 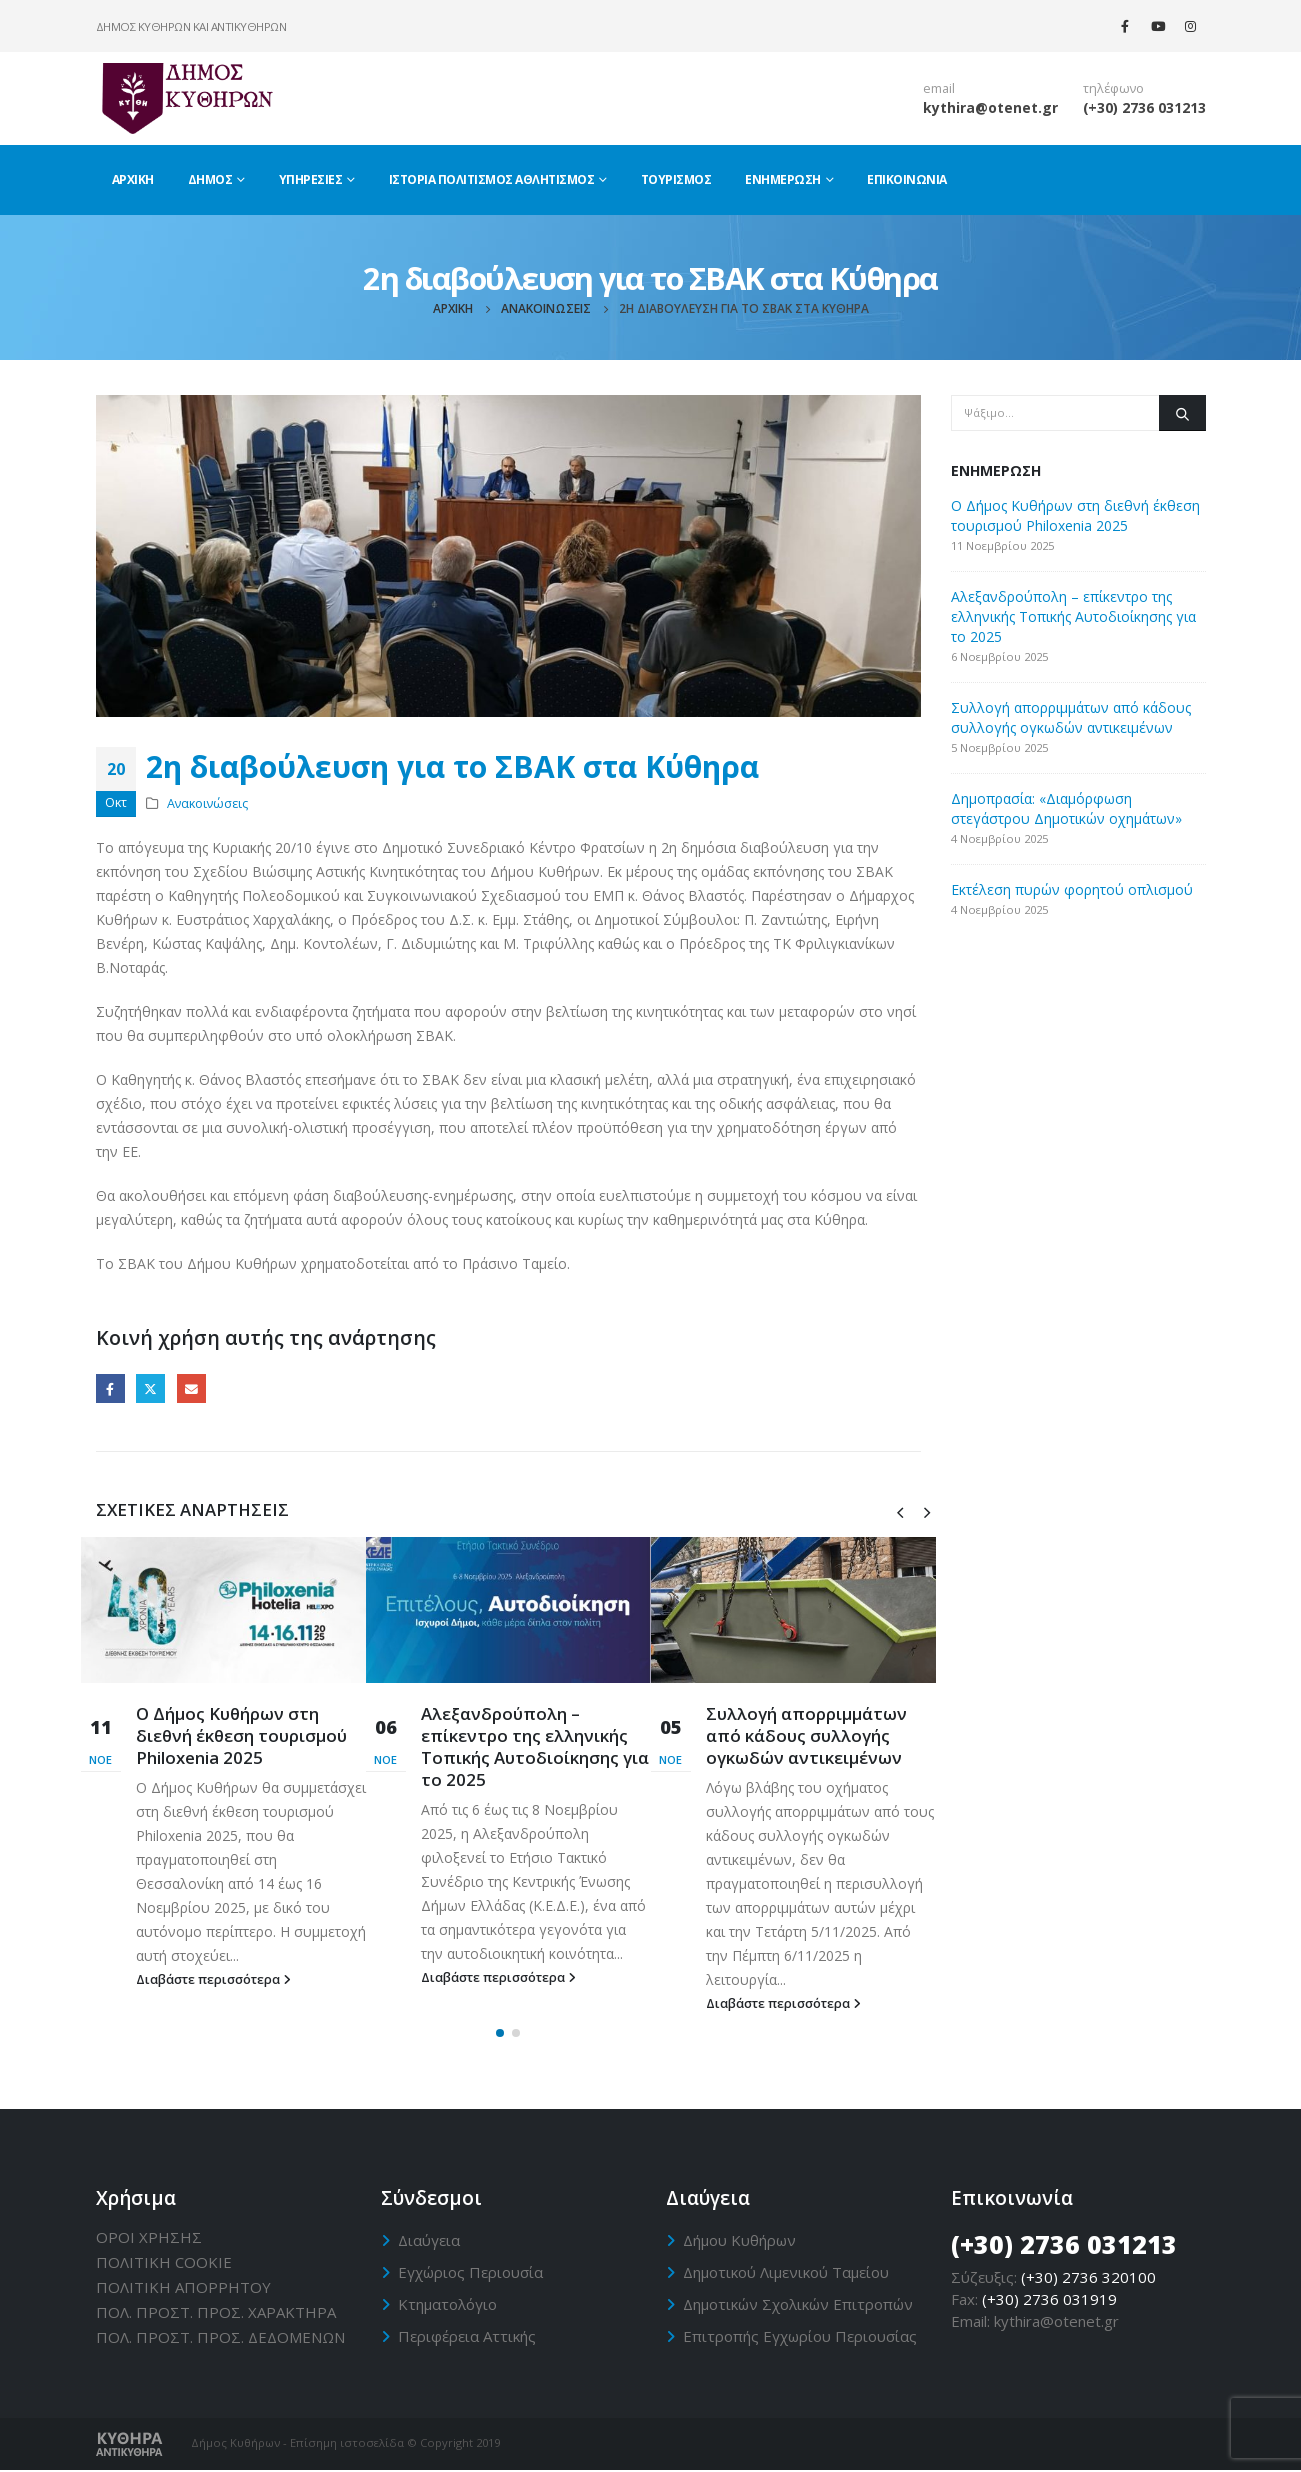 I want to click on Ανακοινώσεις, so click(x=207, y=803).